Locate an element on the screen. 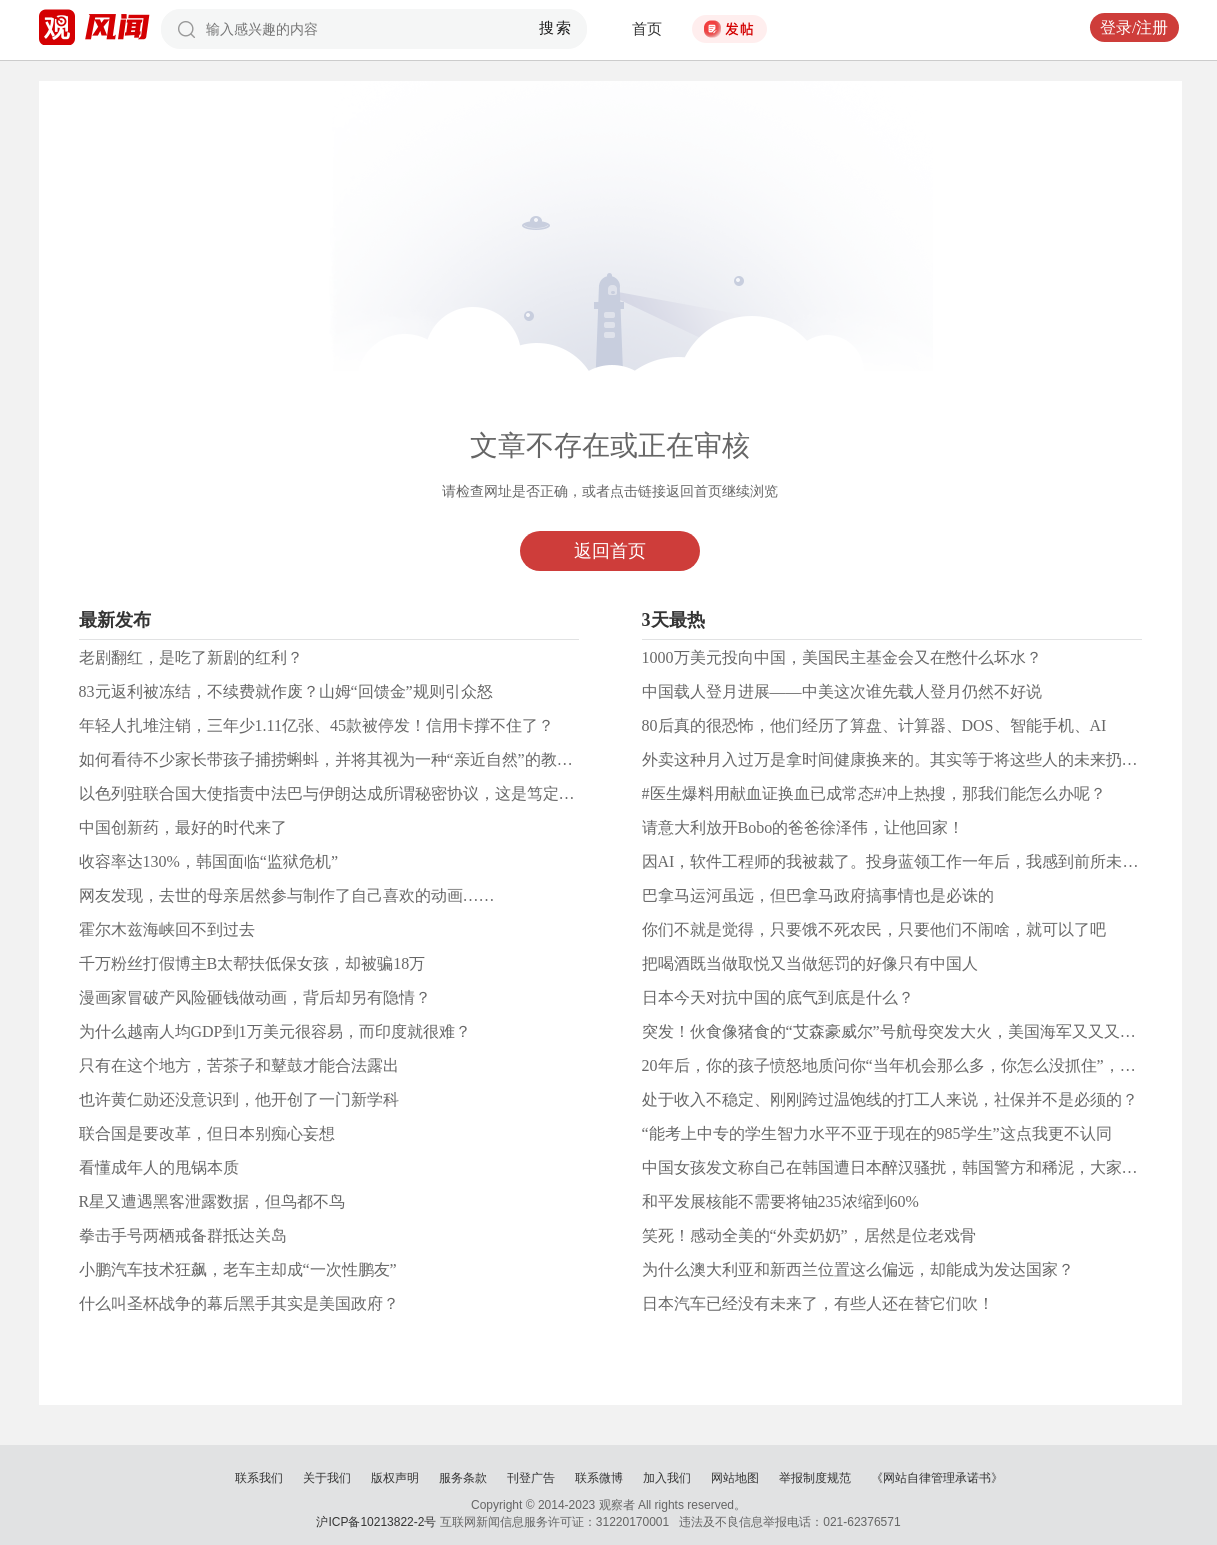 Image resolution: width=1217 pixels, height=1545 pixels. 千万粉丝打假博主B太帮扶低保女孩，却被骗18万 is located at coordinates (252, 963).